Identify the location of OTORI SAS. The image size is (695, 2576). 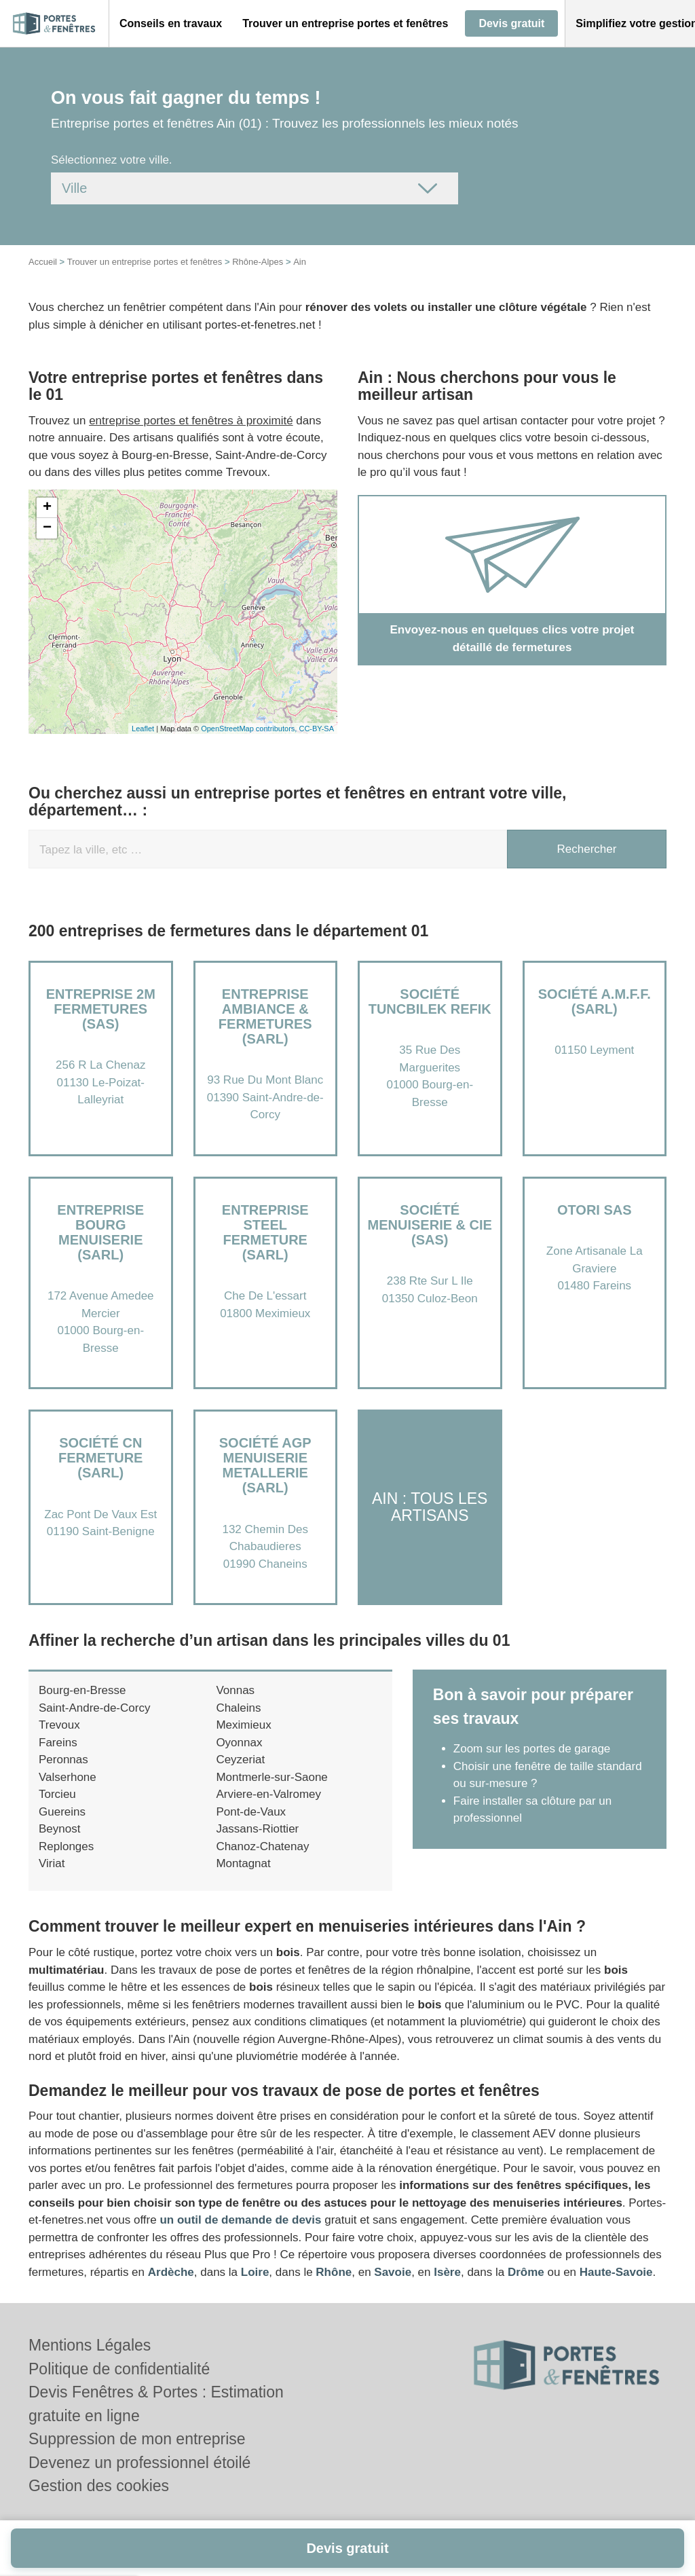
(594, 1209).